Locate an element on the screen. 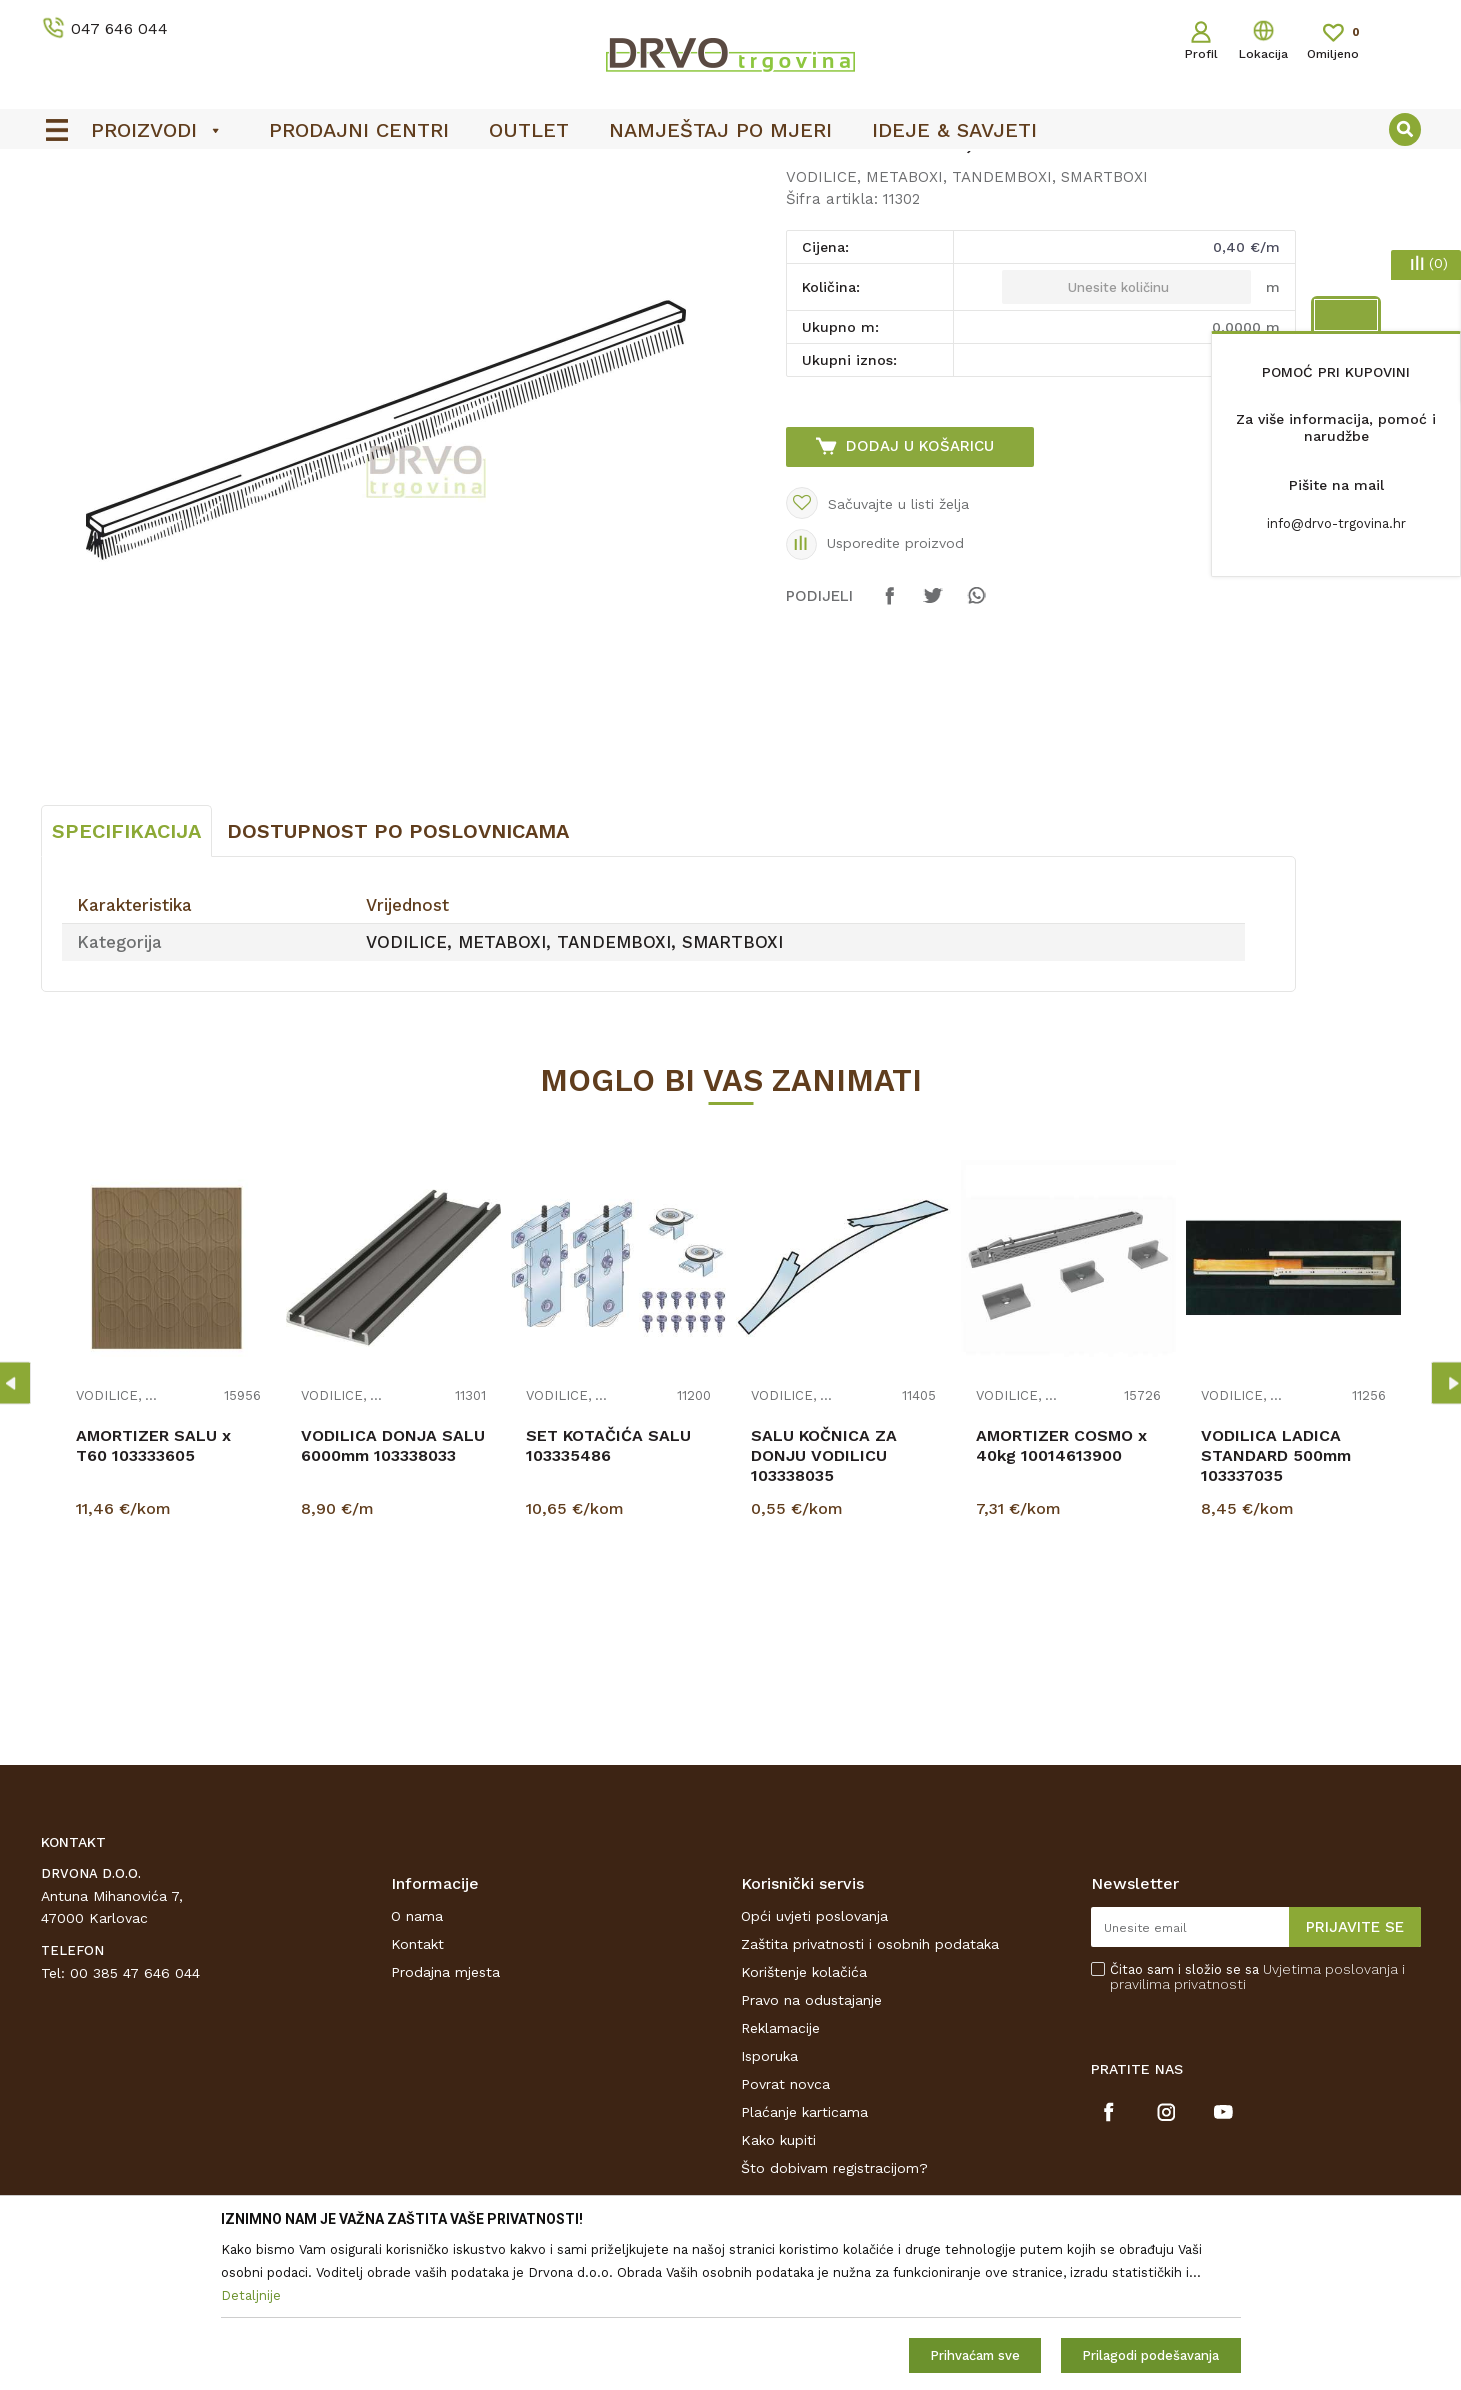 The height and width of the screenshot is (2390, 1461). VODILICA LADICA STANDARD 500mm 103337035 DJELOMIČNA IZVLAKA is located at coordinates (1290, 1614).